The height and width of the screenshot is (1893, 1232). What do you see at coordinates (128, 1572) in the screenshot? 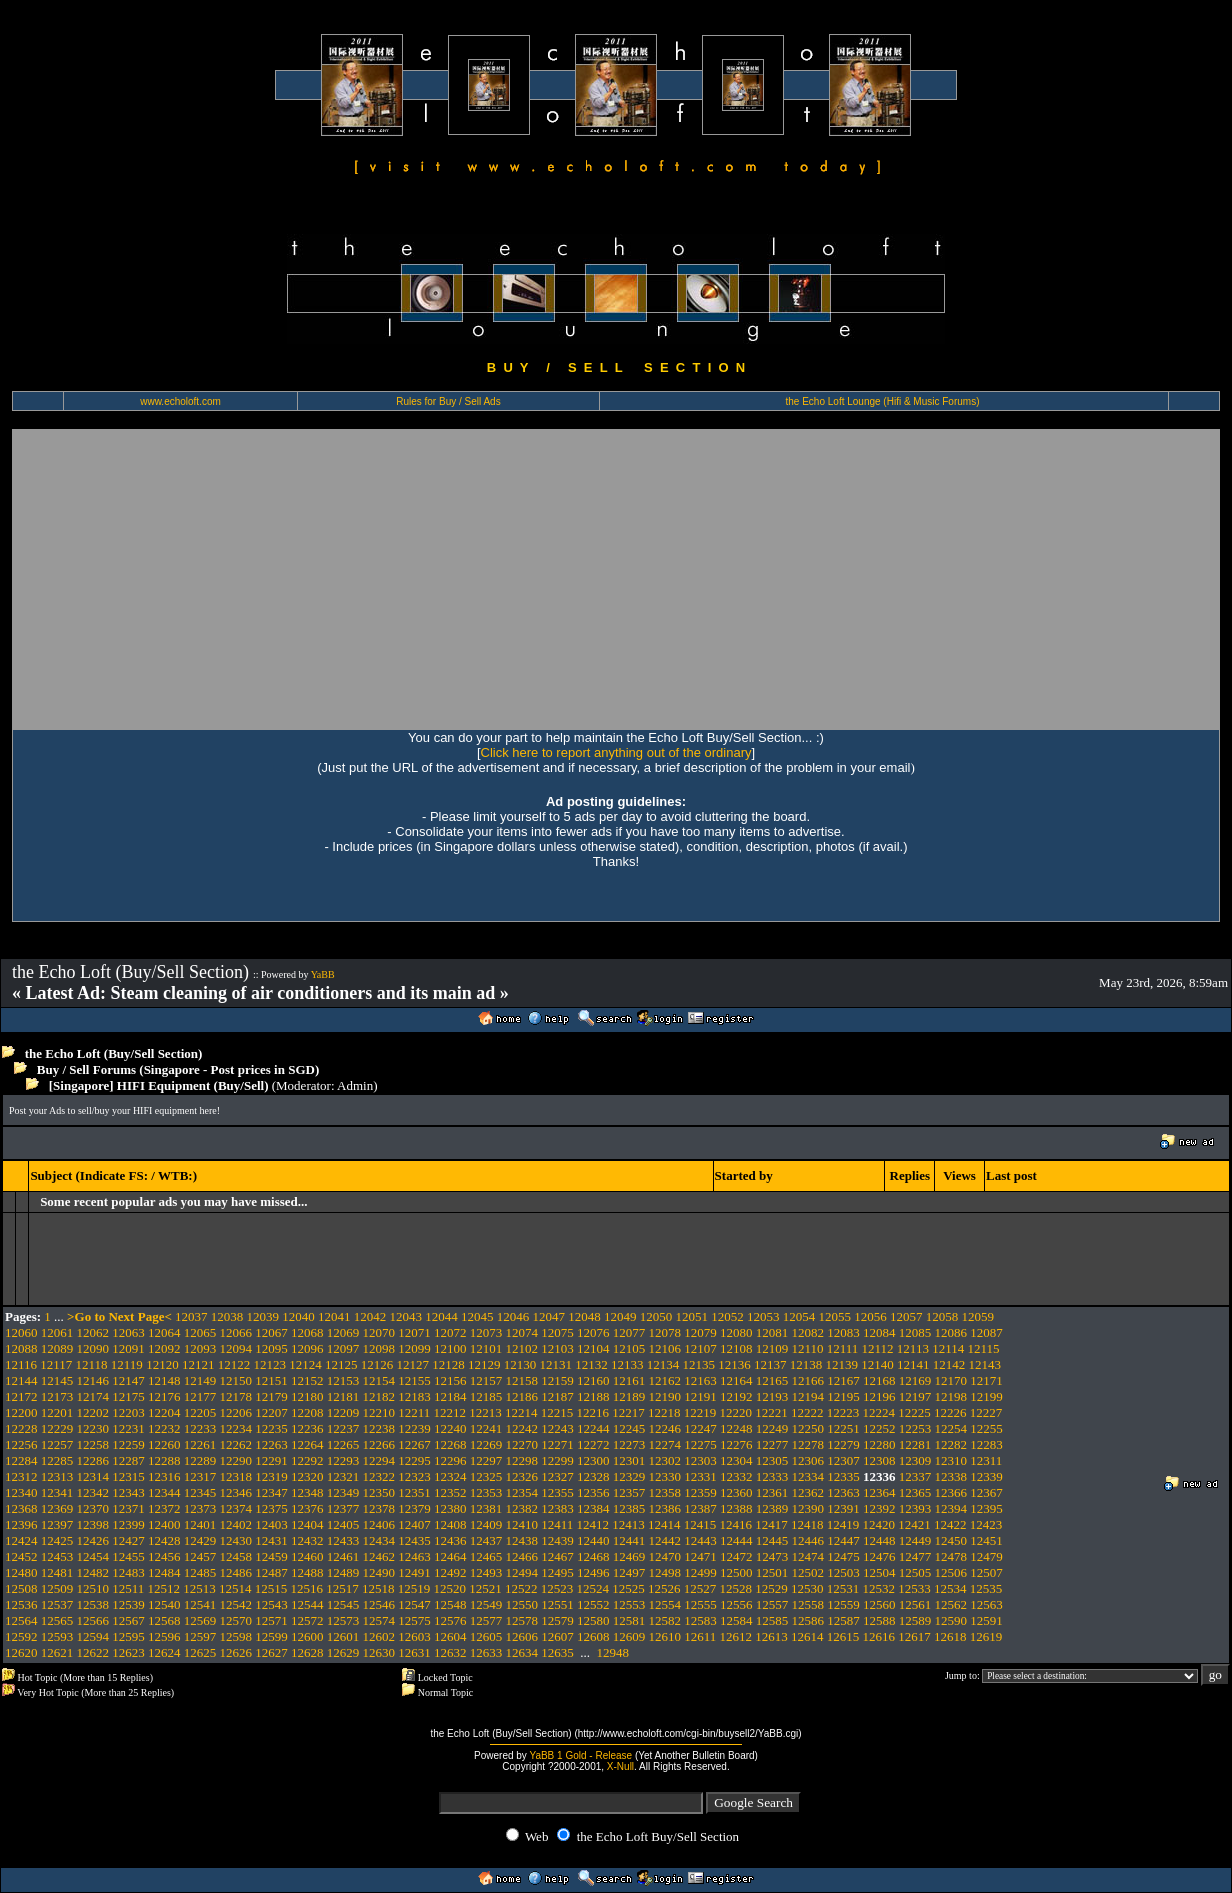
I see `12483` at bounding box center [128, 1572].